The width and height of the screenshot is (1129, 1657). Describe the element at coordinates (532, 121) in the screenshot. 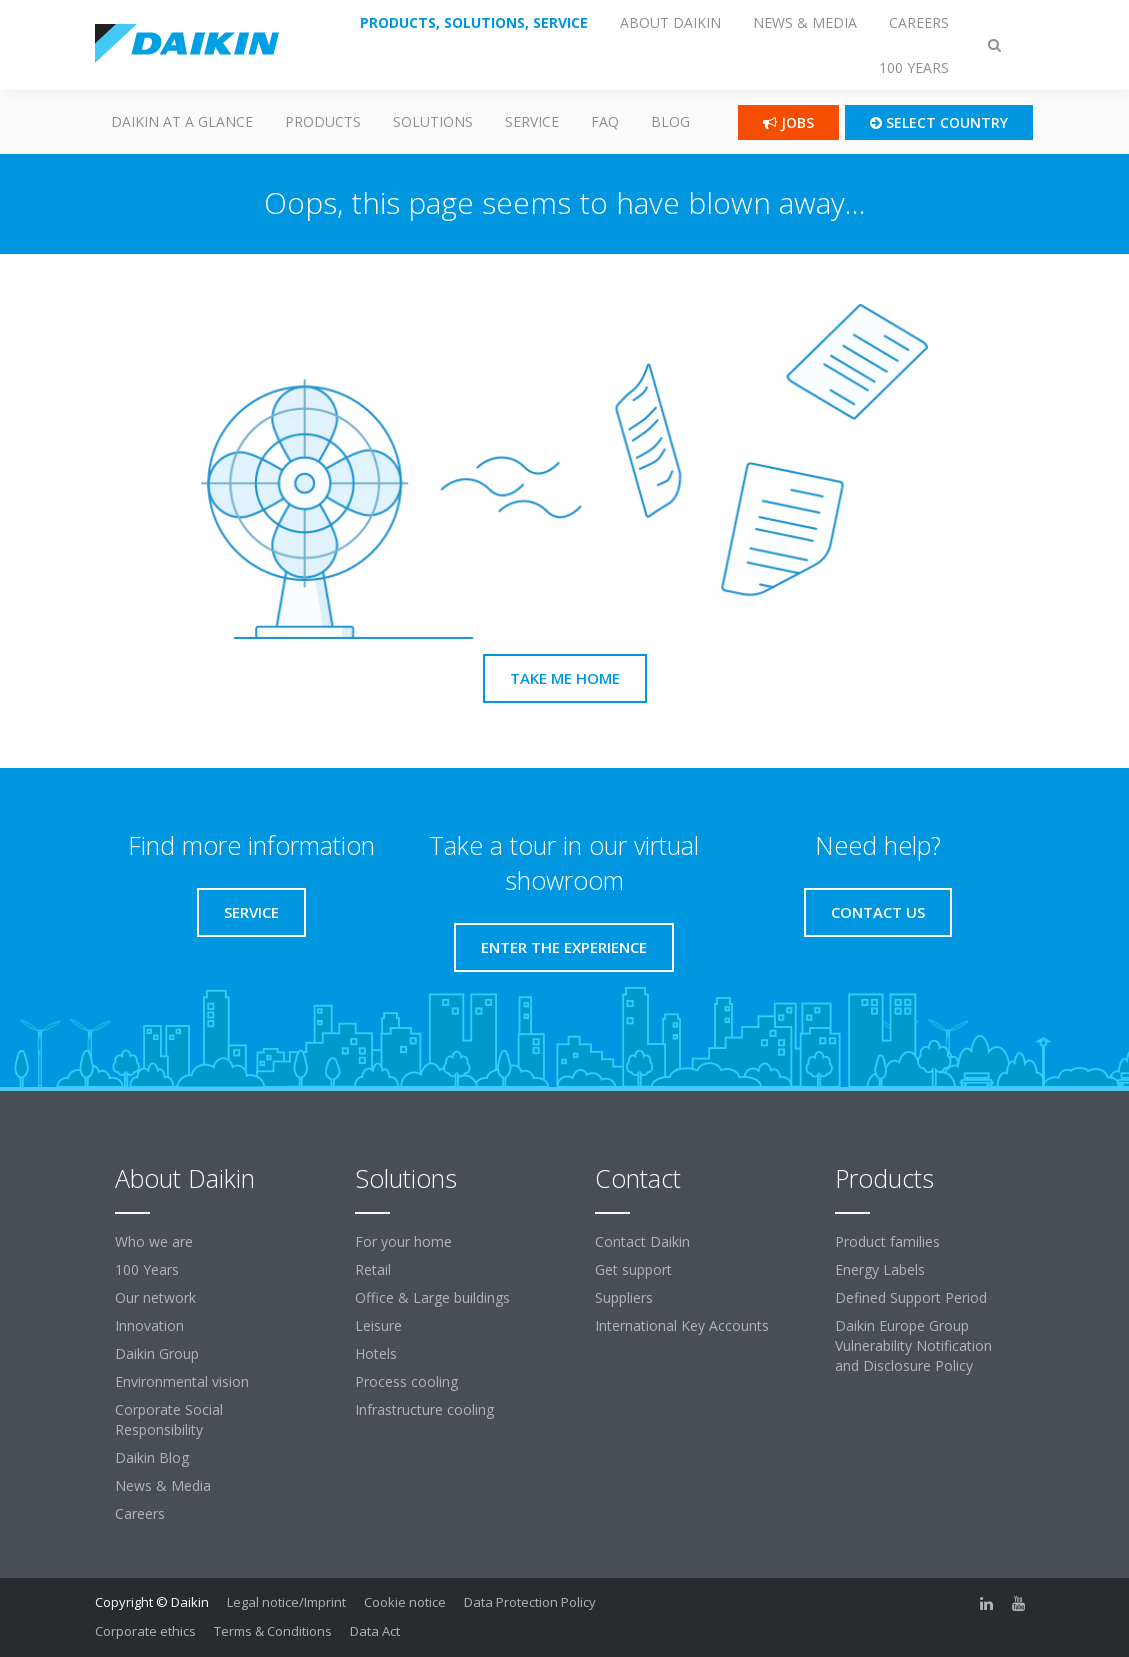

I see `SERVICE` at that location.